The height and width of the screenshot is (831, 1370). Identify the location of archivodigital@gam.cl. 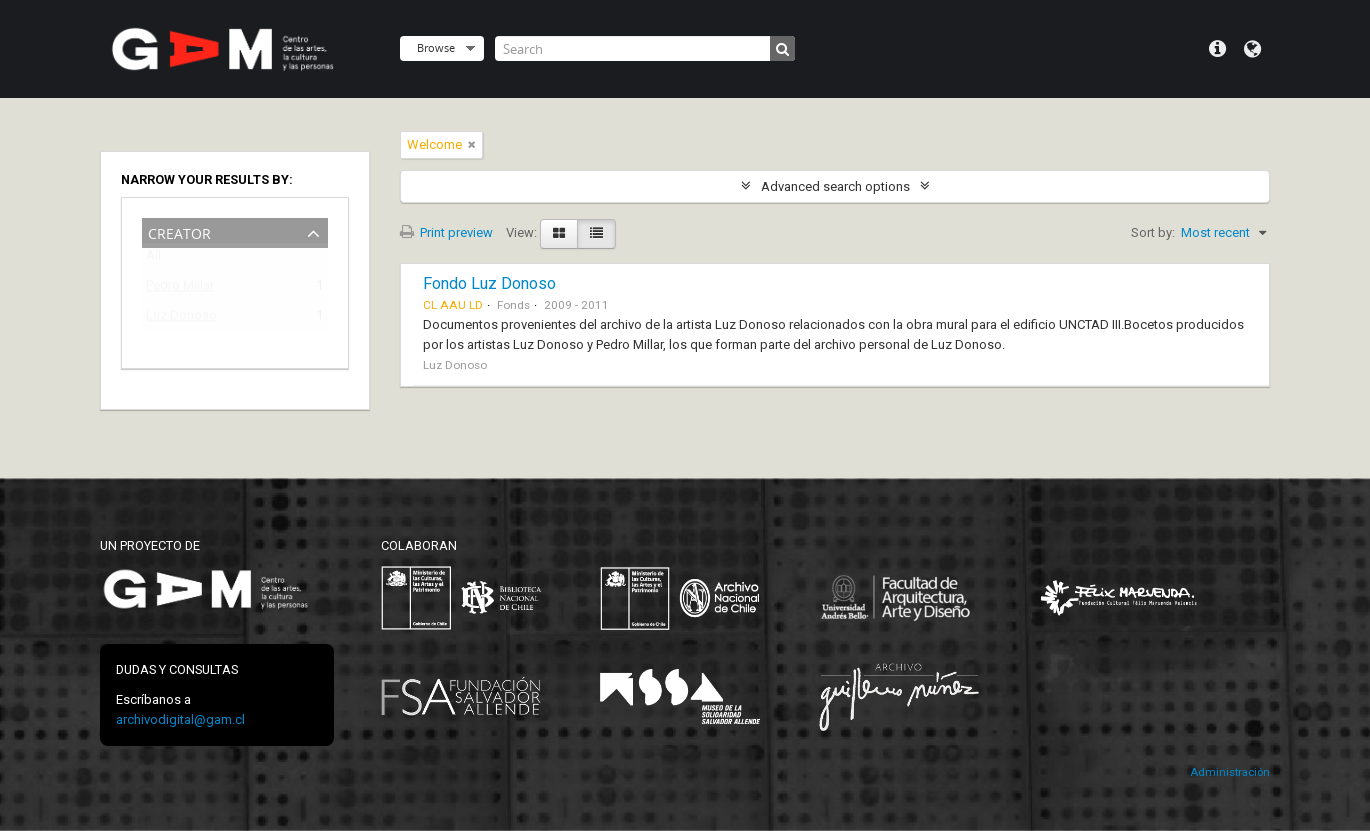
(180, 719).